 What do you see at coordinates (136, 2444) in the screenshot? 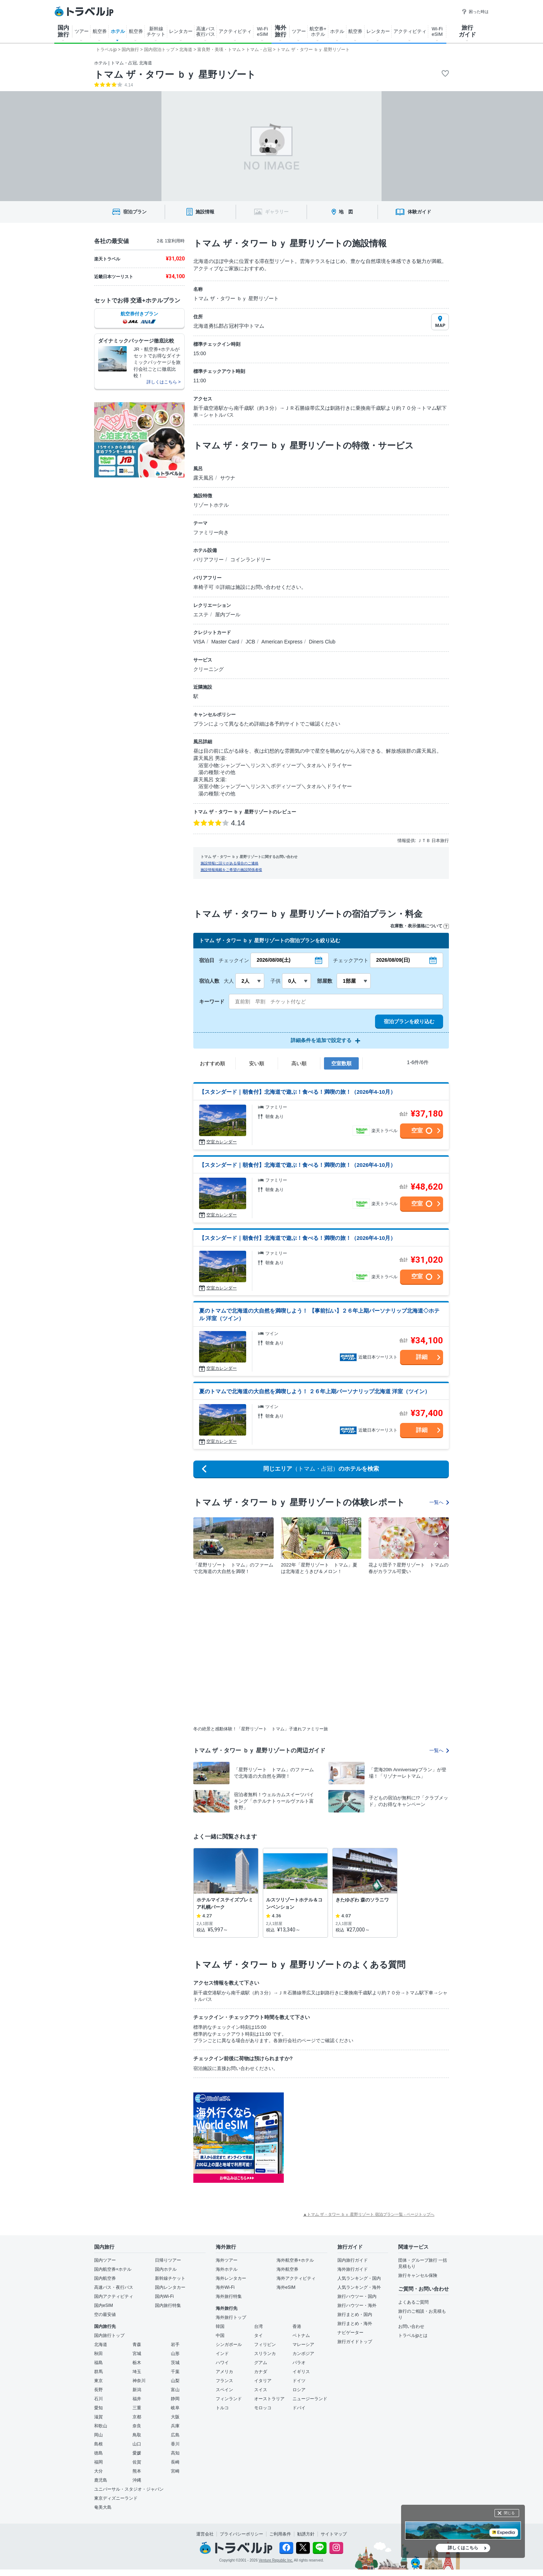
I see `山口` at bounding box center [136, 2444].